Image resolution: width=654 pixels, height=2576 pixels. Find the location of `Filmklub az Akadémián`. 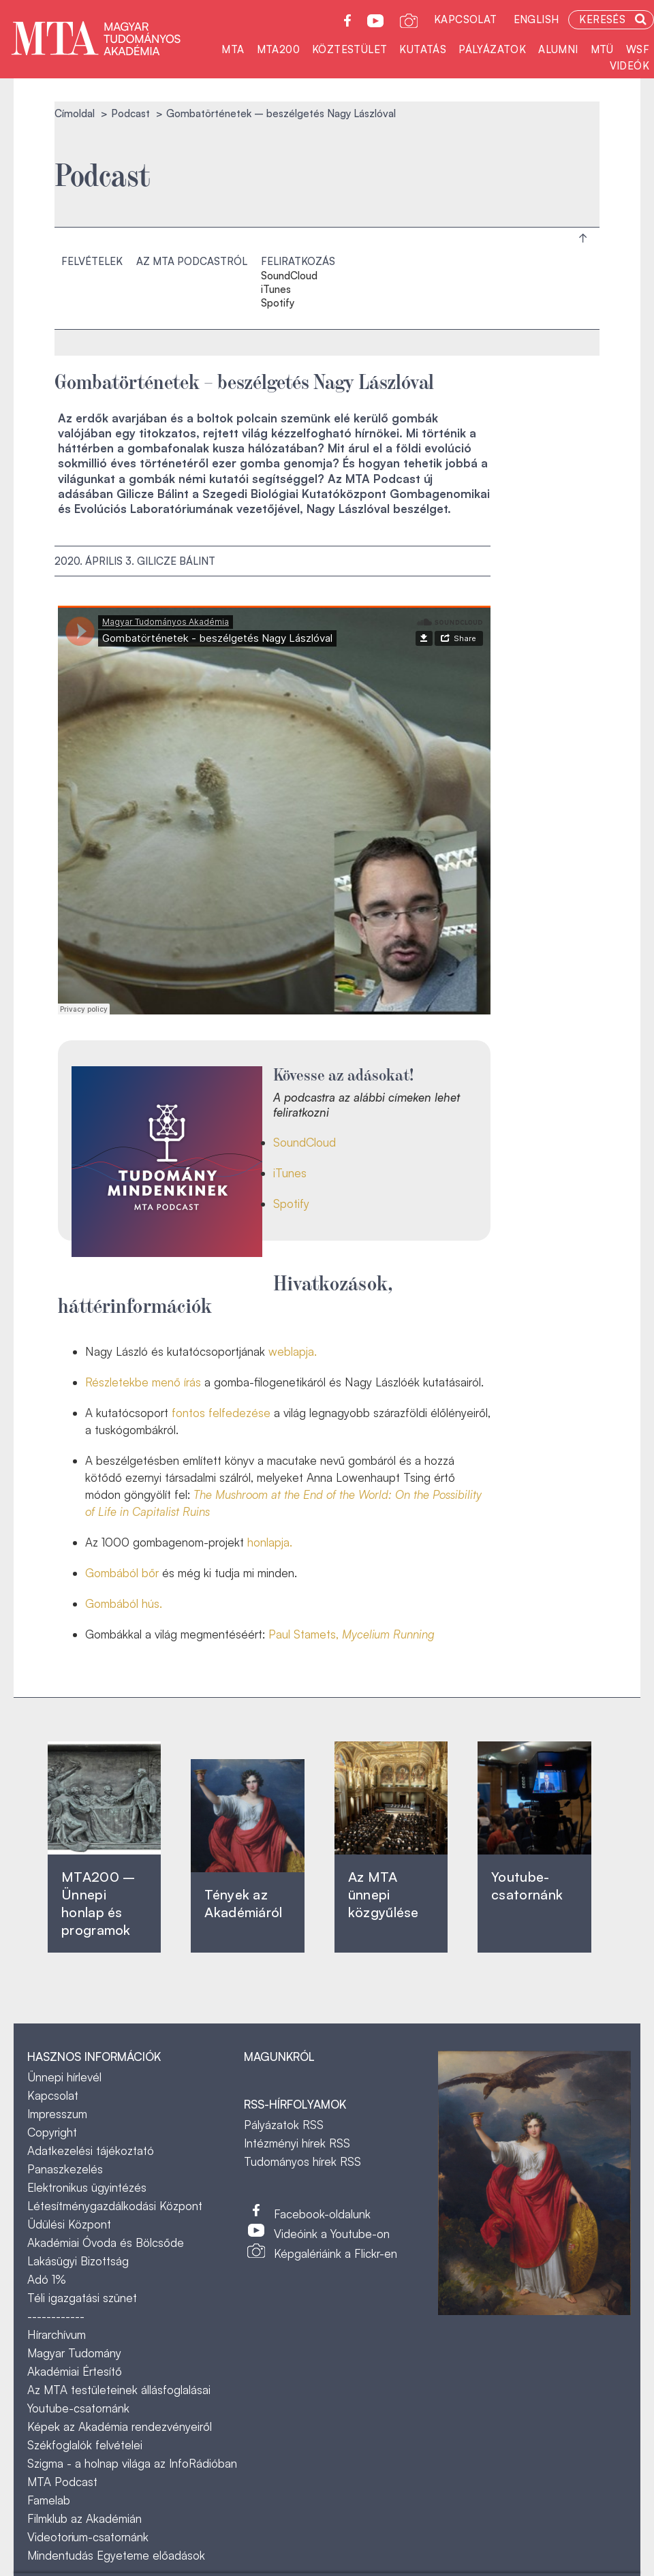

Filmklub az Akadémián is located at coordinates (84, 2518).